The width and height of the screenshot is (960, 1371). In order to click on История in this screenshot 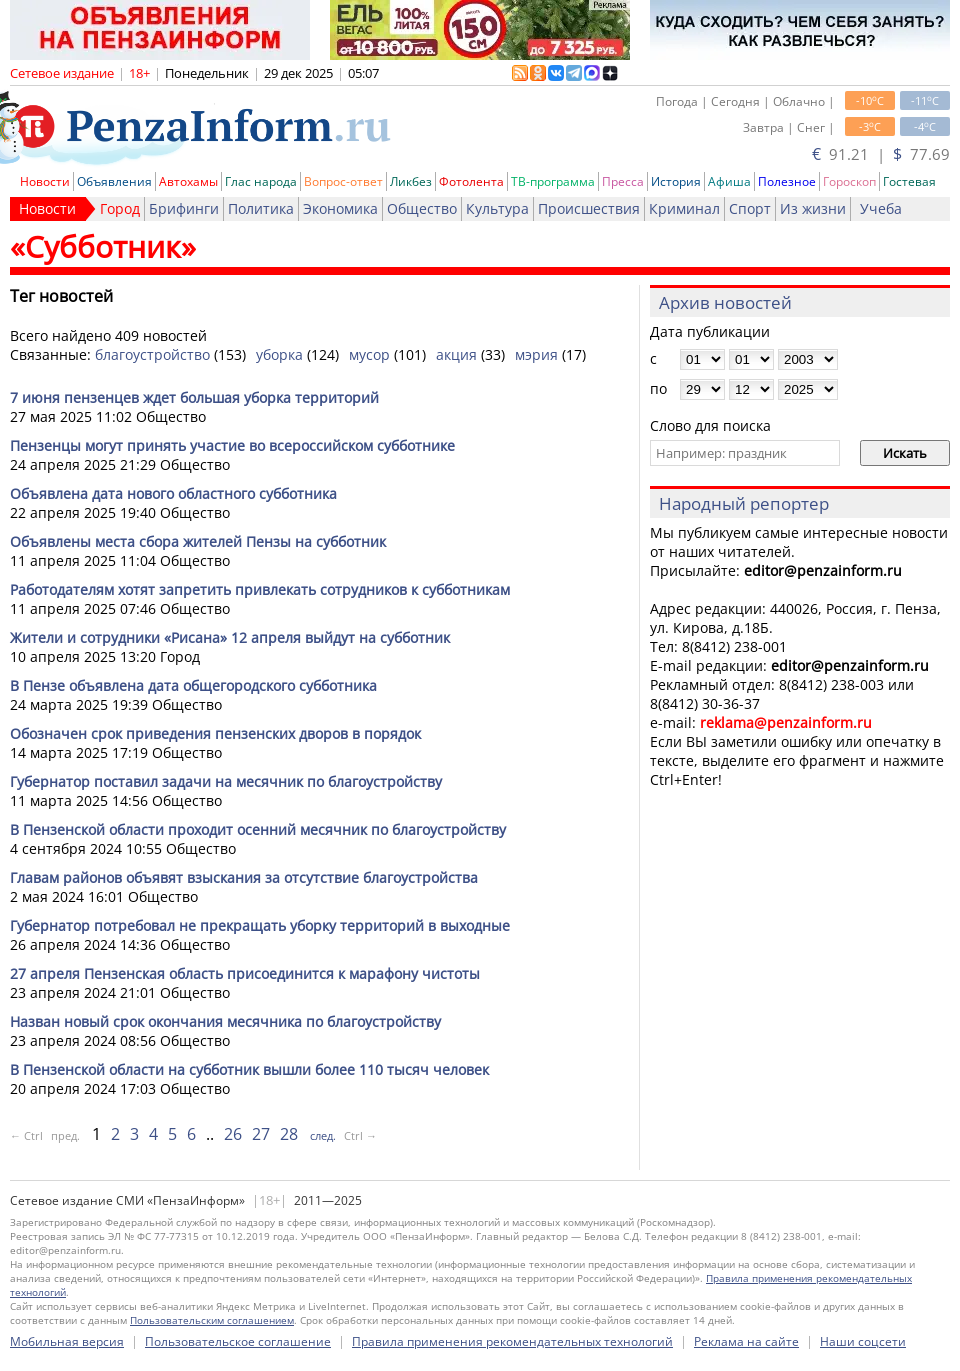, I will do `click(676, 181)`.